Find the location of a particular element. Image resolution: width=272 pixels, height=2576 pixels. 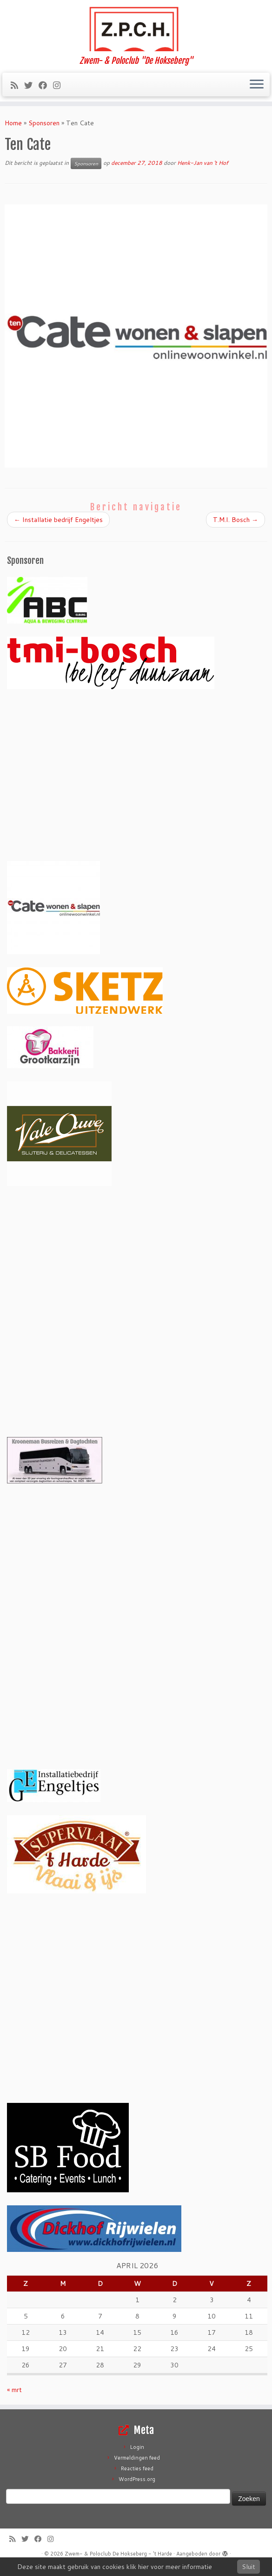

Installatie bedrijf Engeltjes is located at coordinates (58, 519).